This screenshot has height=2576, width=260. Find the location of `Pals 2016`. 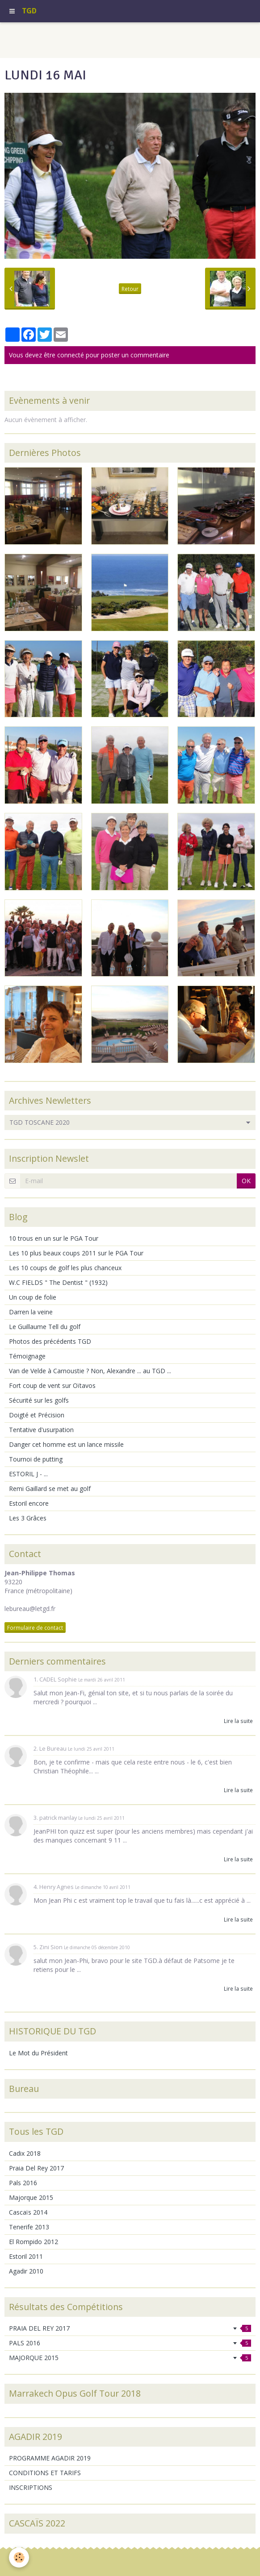

Pals 2016 is located at coordinates (23, 2182).